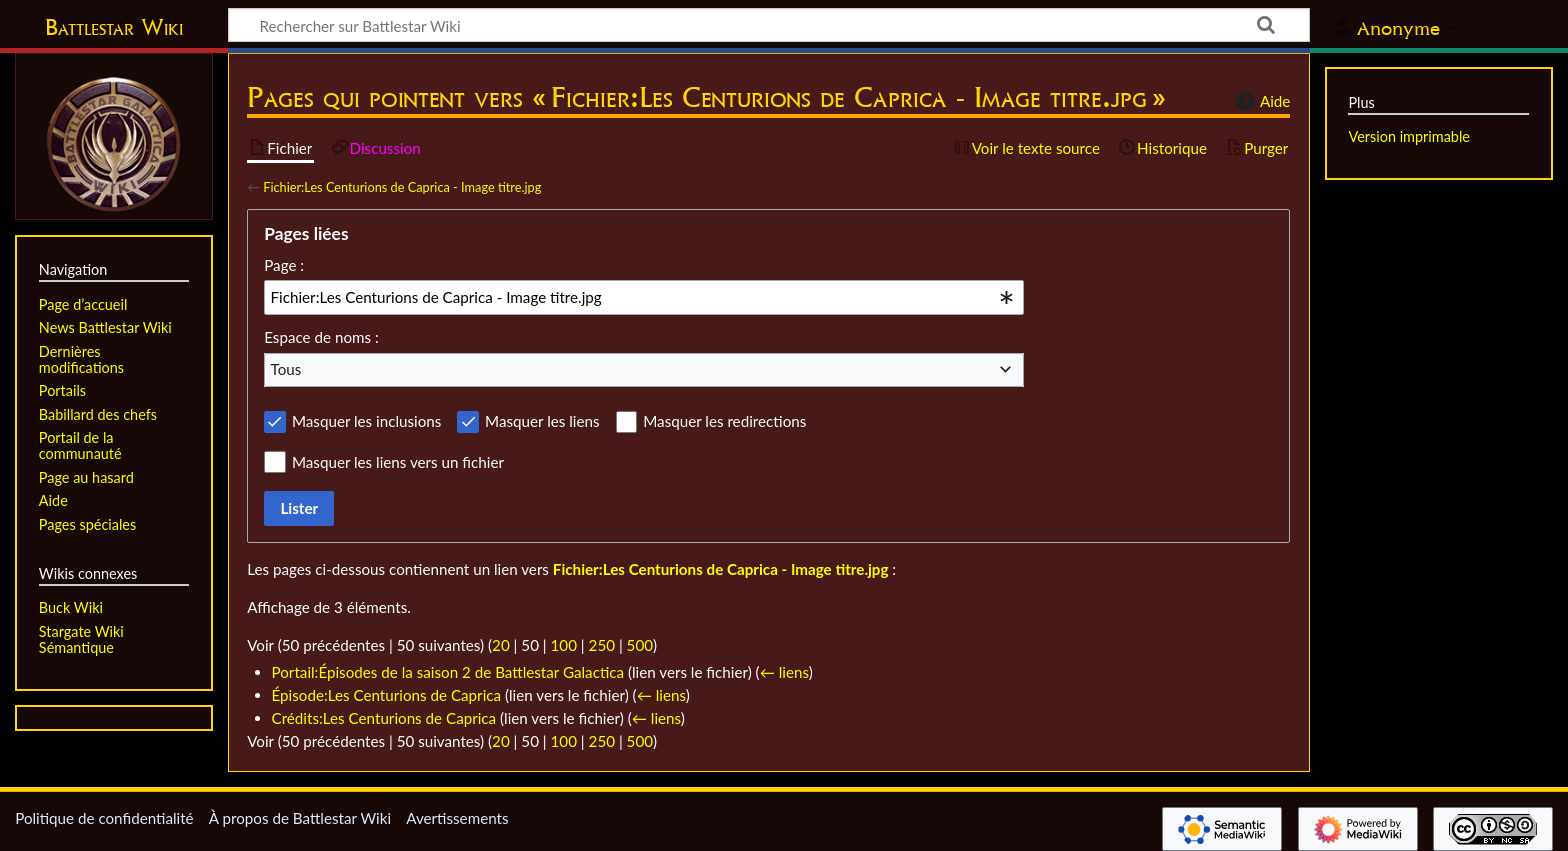  I want to click on À propos de Battlestar Wiki, so click(300, 818).